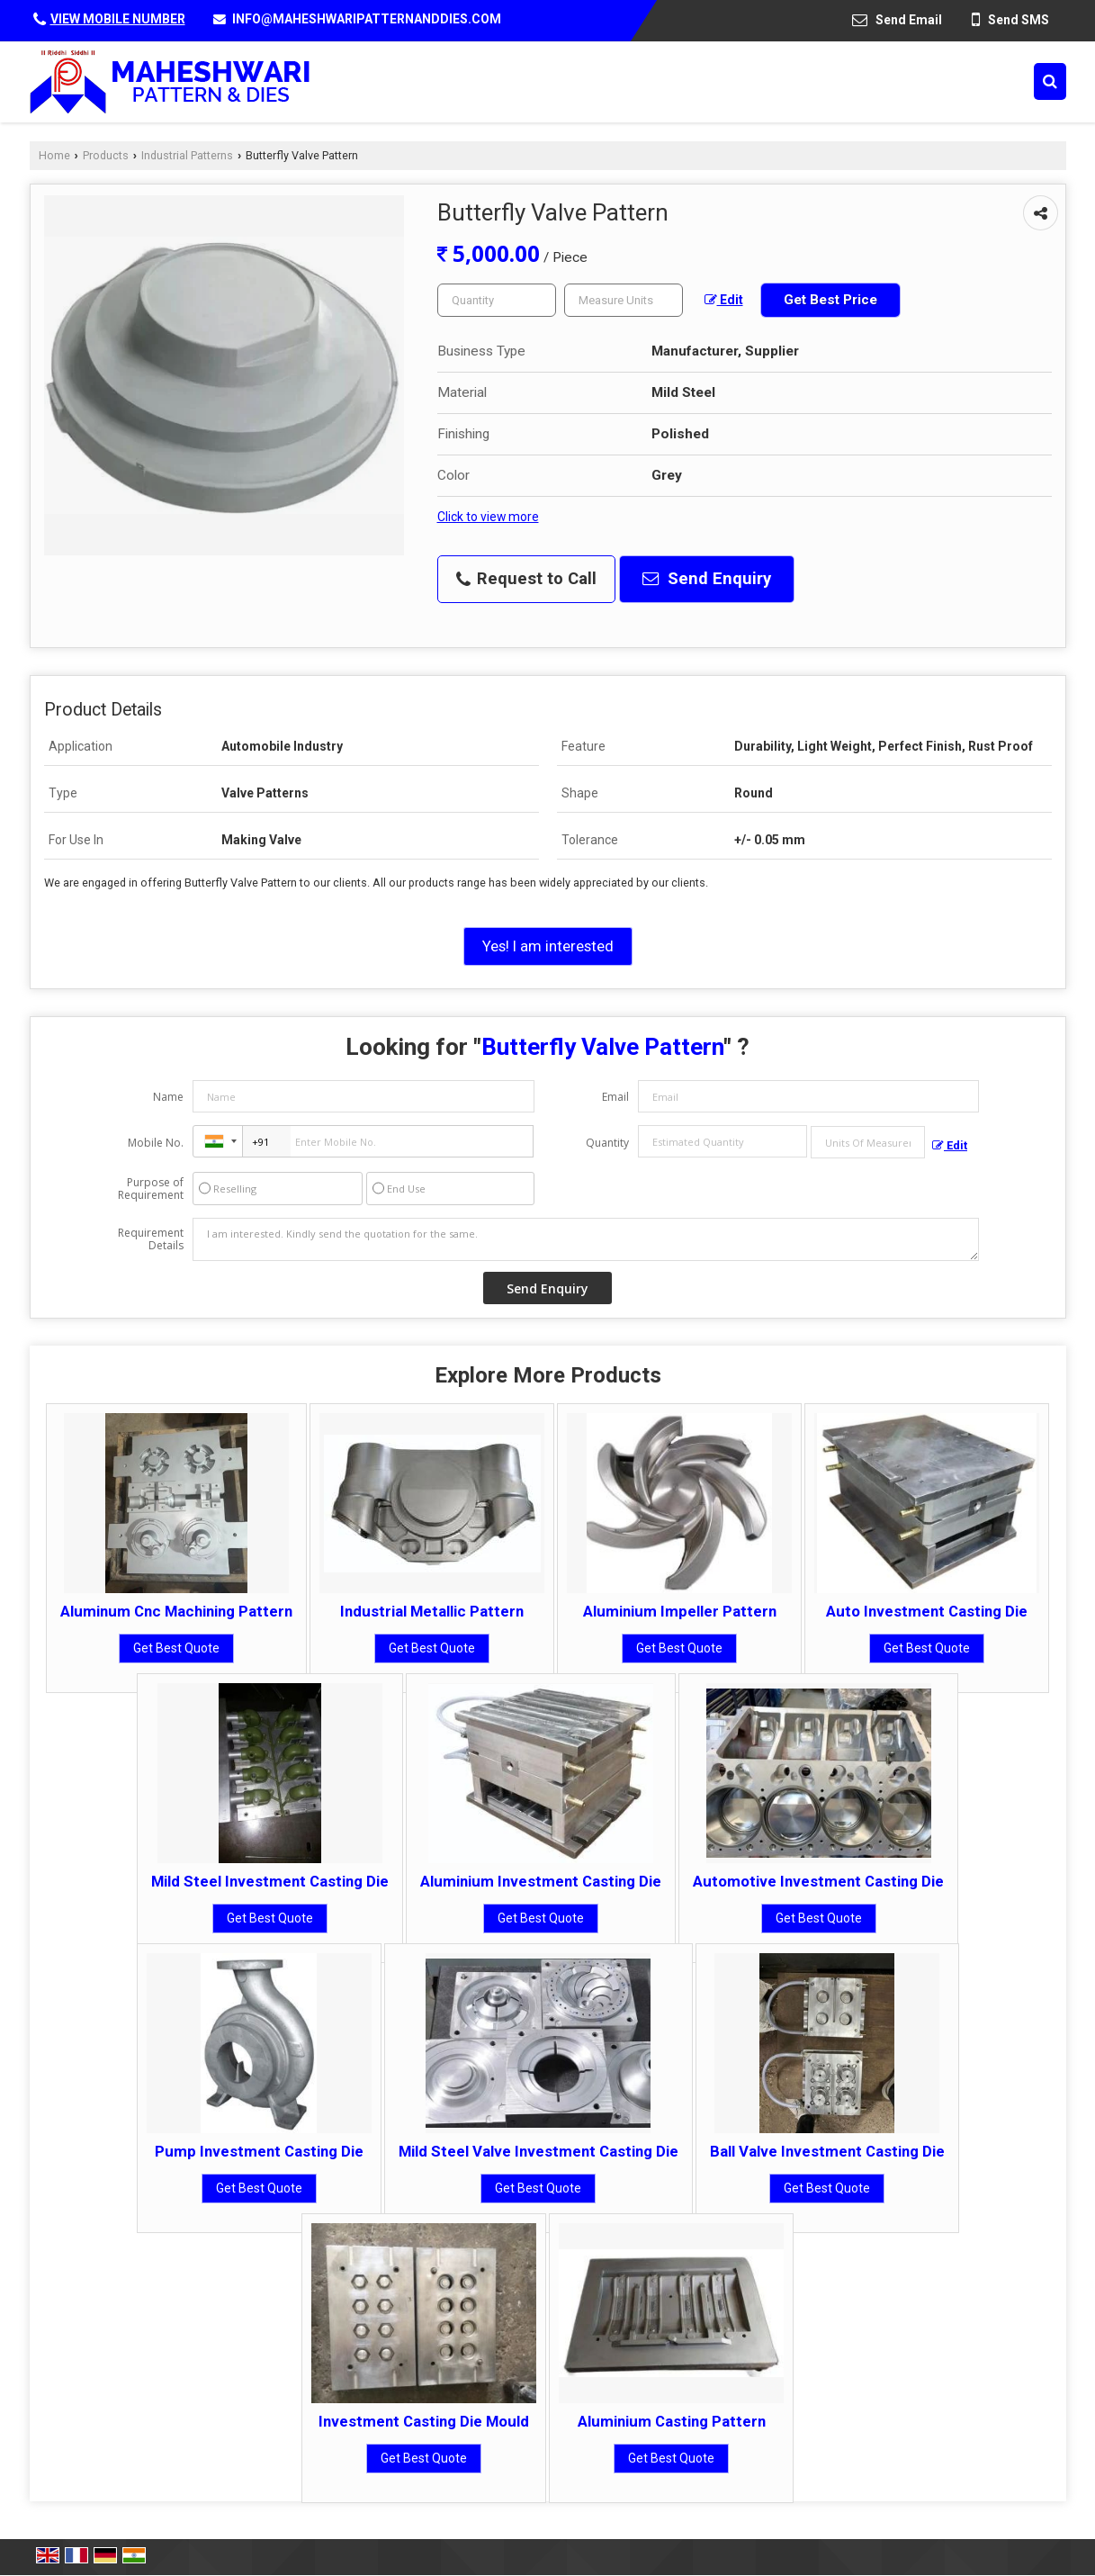 This screenshot has height=2576, width=1095. I want to click on [textbox], so click(623, 300).